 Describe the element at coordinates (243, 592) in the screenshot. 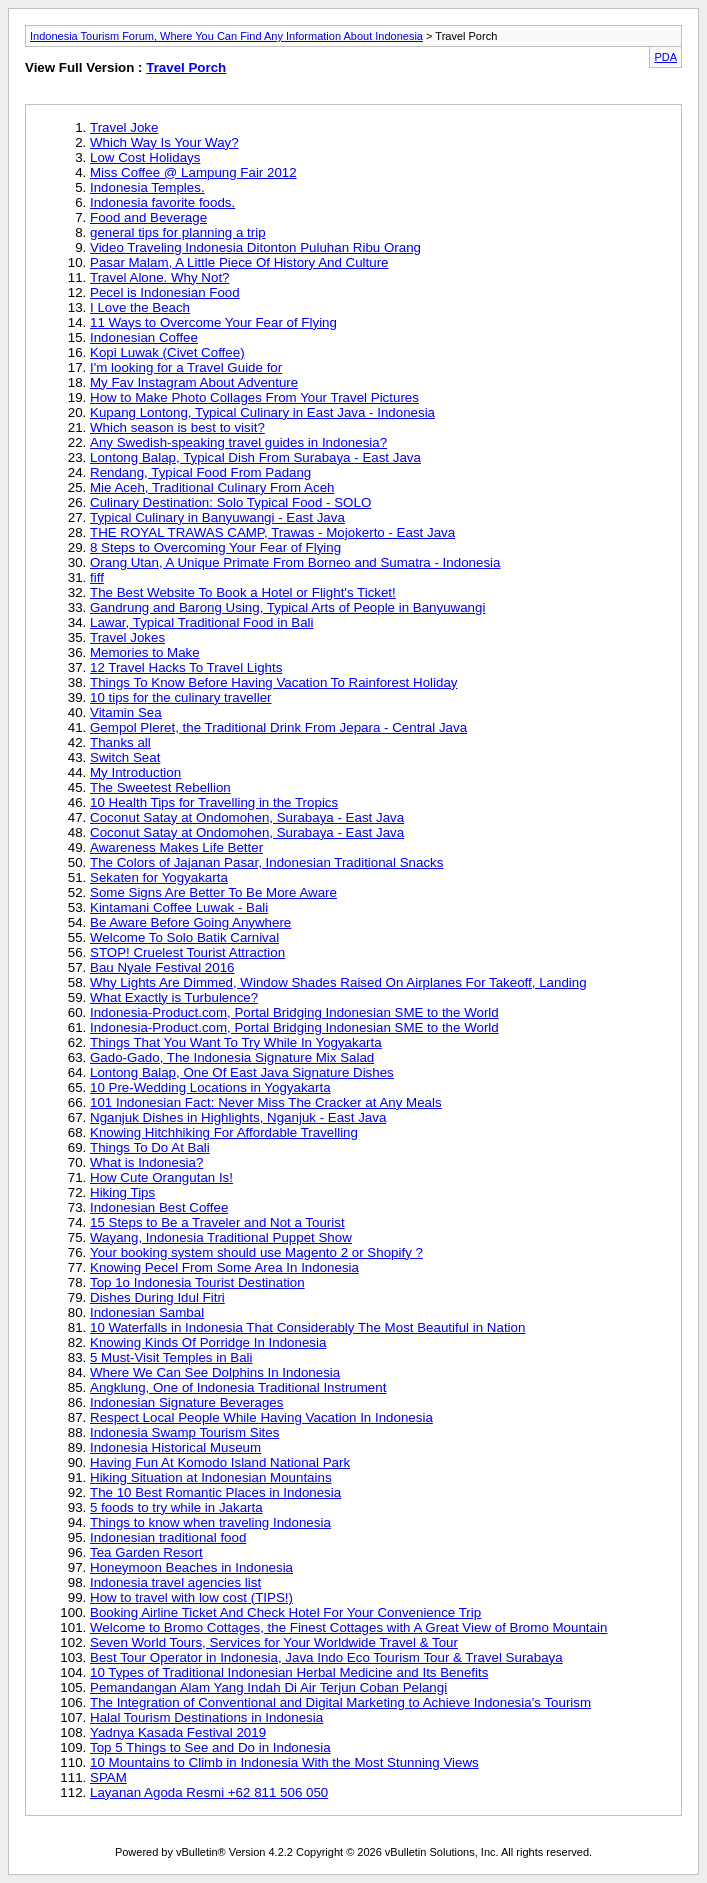

I see `The Best Website To Book a Hotel or Flight's Ticket!` at that location.